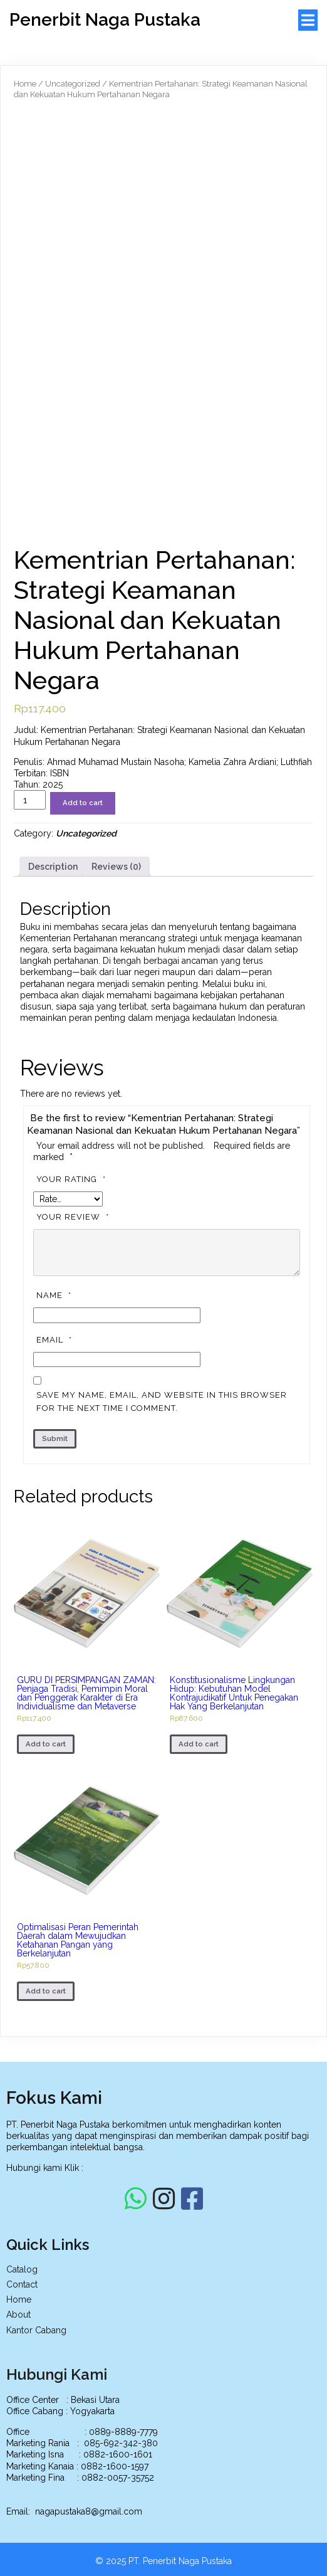 This screenshot has width=327, height=2576. Describe the element at coordinates (161, 1401) in the screenshot. I see `Save my name, email, and website in this browser for the next time I comment.` at that location.